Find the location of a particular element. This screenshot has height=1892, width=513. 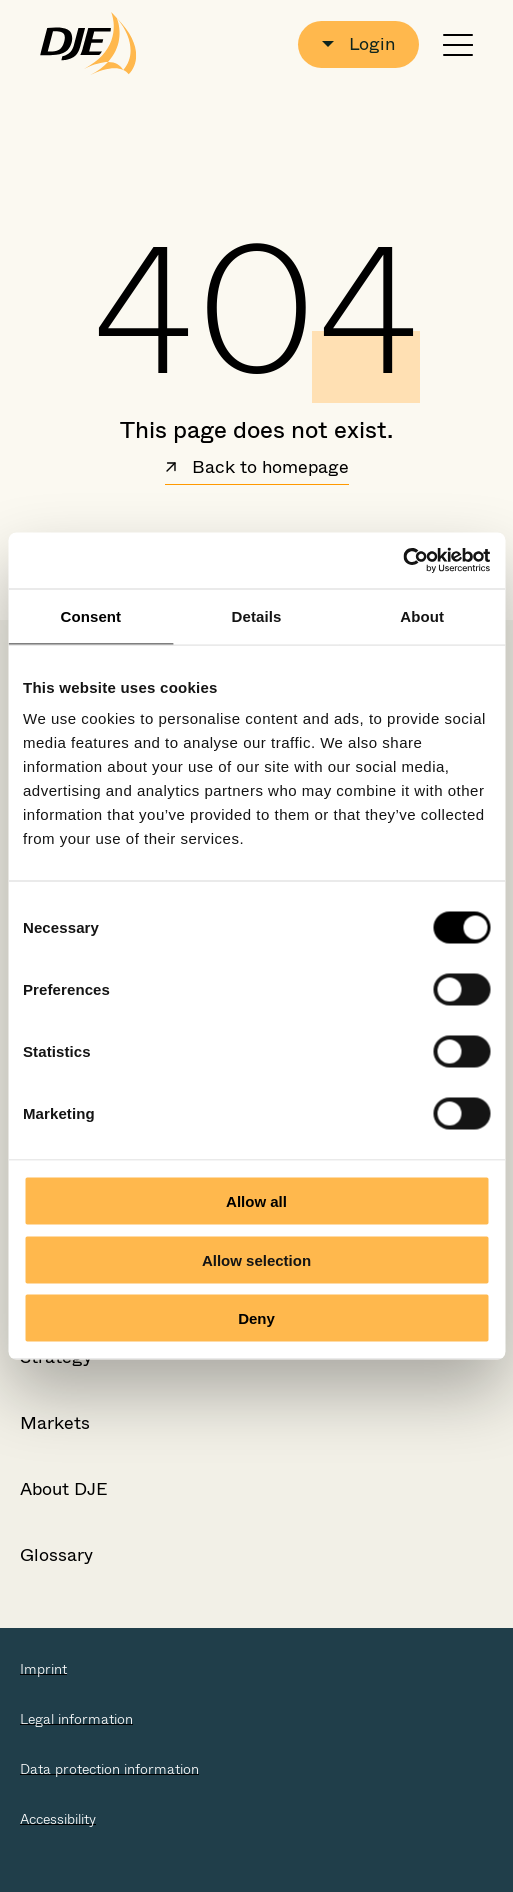

Imprint is located at coordinates (43, 1669).